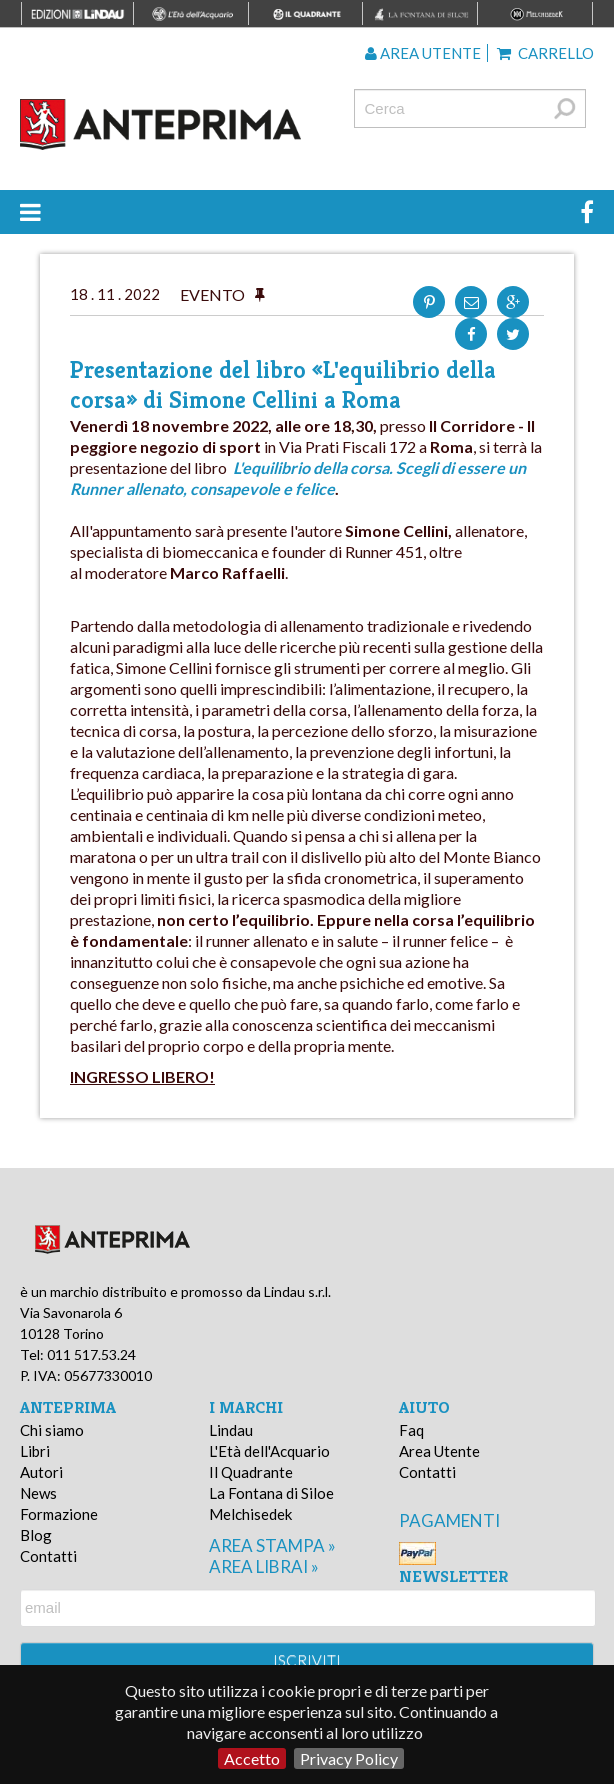 The height and width of the screenshot is (1784, 614). What do you see at coordinates (48, 1556) in the screenshot?
I see `Contatti` at bounding box center [48, 1556].